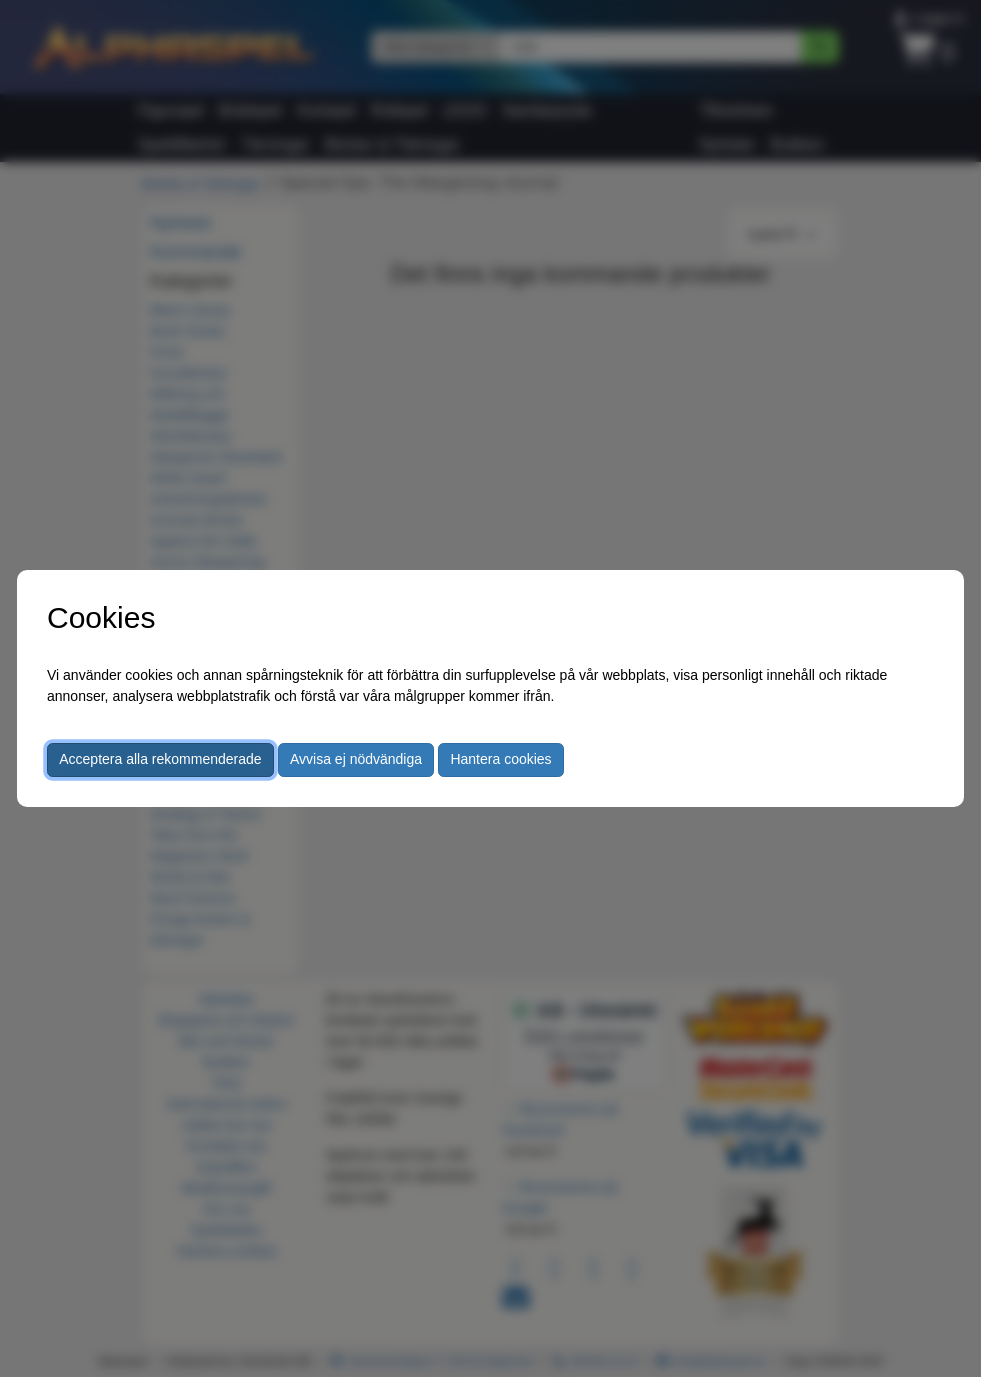 This screenshot has width=981, height=1377. What do you see at coordinates (356, 759) in the screenshot?
I see `Avvisa ej nödvändiga` at bounding box center [356, 759].